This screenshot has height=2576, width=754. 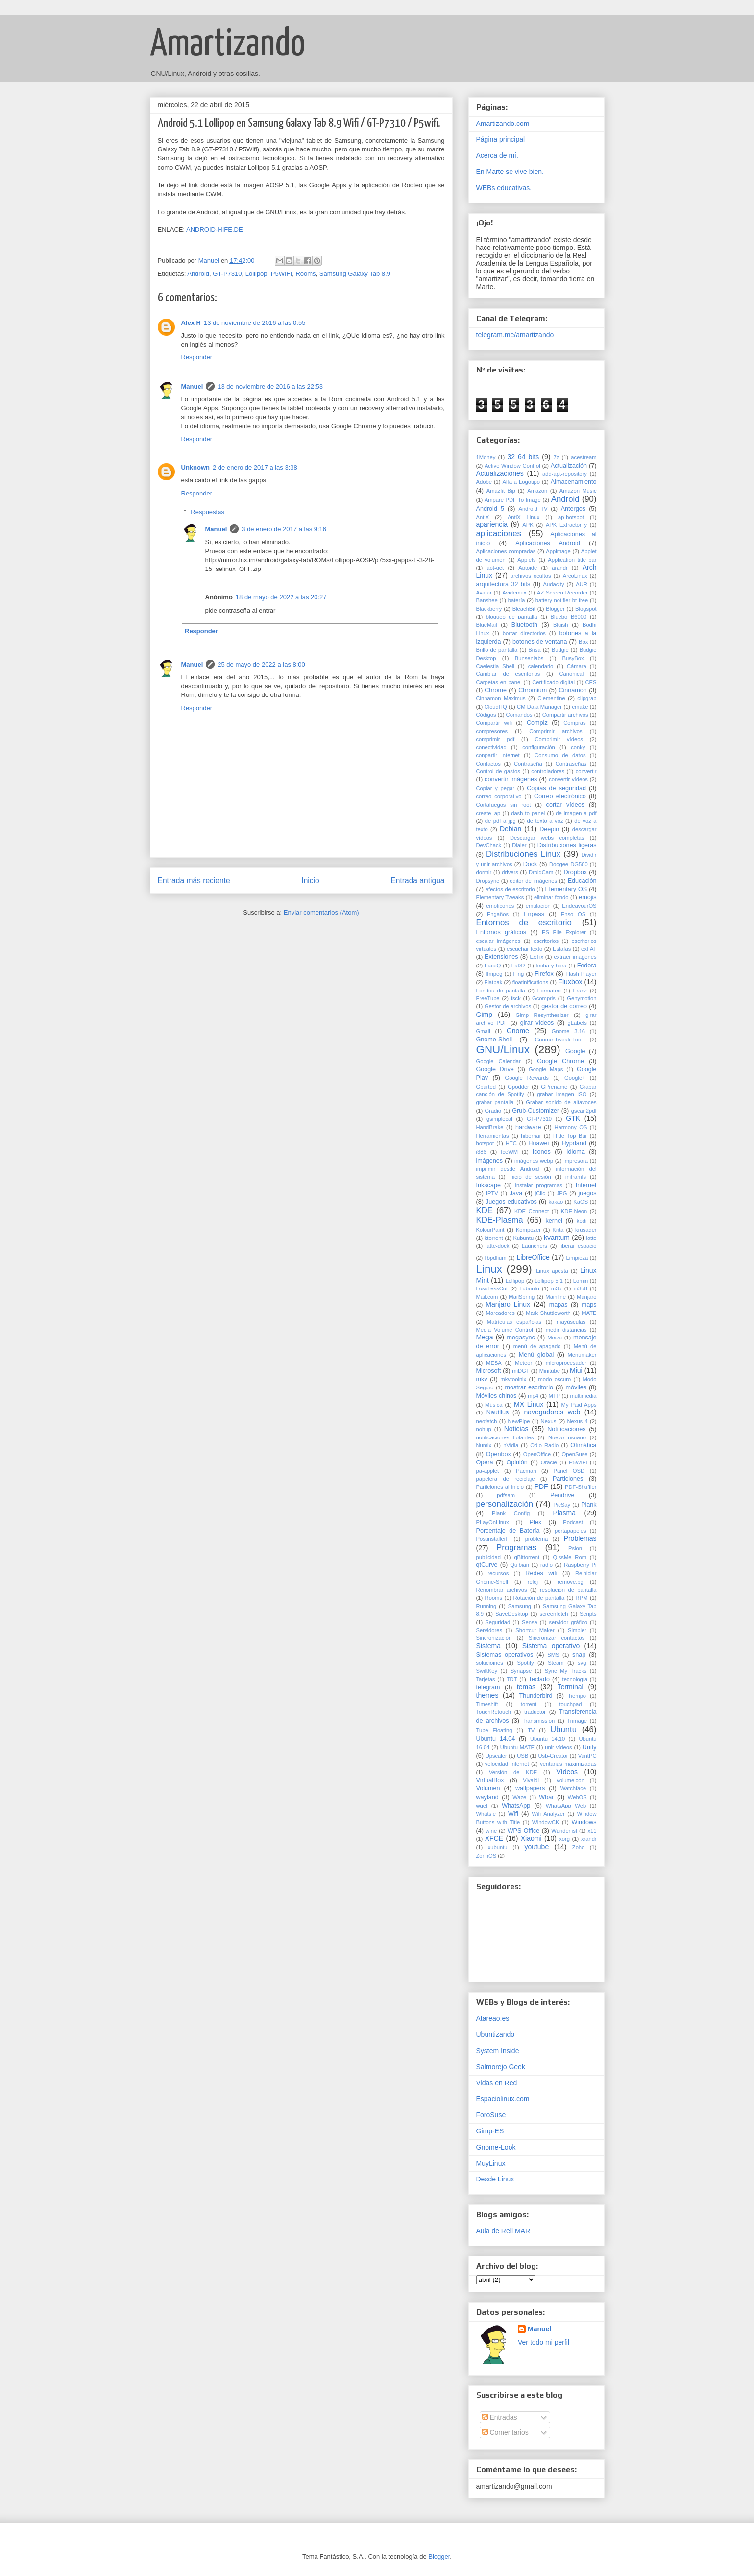 What do you see at coordinates (557, 1237) in the screenshot?
I see `kvantum` at bounding box center [557, 1237].